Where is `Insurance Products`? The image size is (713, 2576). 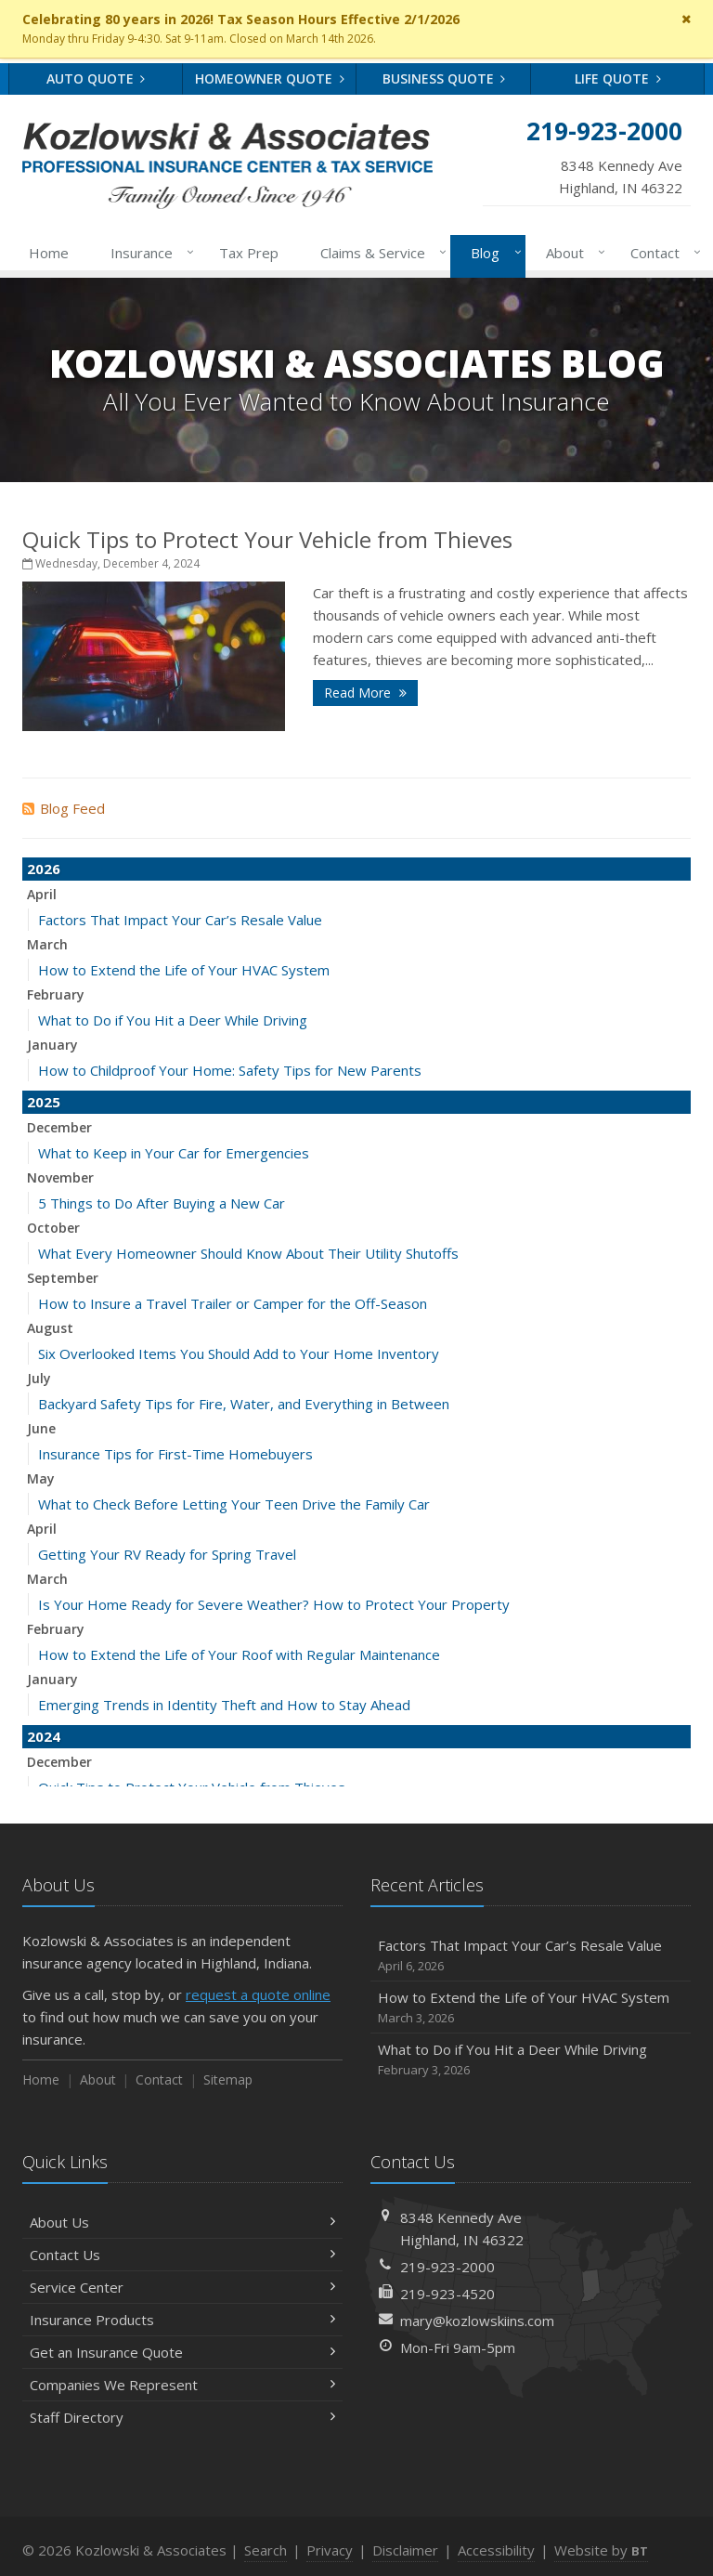 Insurance Products is located at coordinates (182, 2319).